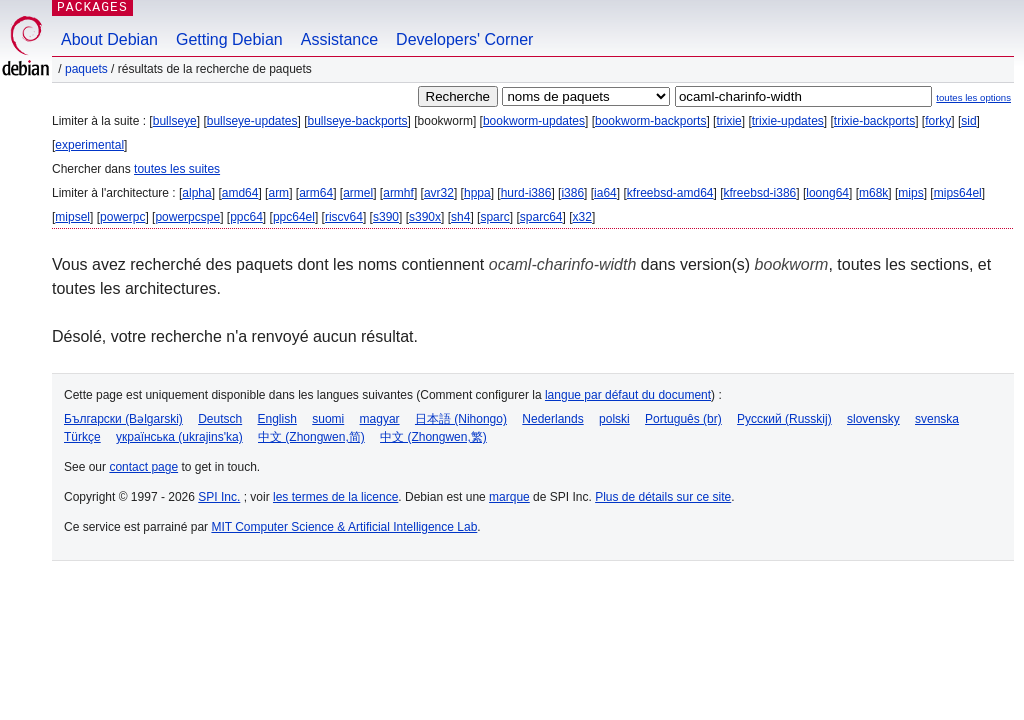  I want to click on Getting Debian, so click(229, 39).